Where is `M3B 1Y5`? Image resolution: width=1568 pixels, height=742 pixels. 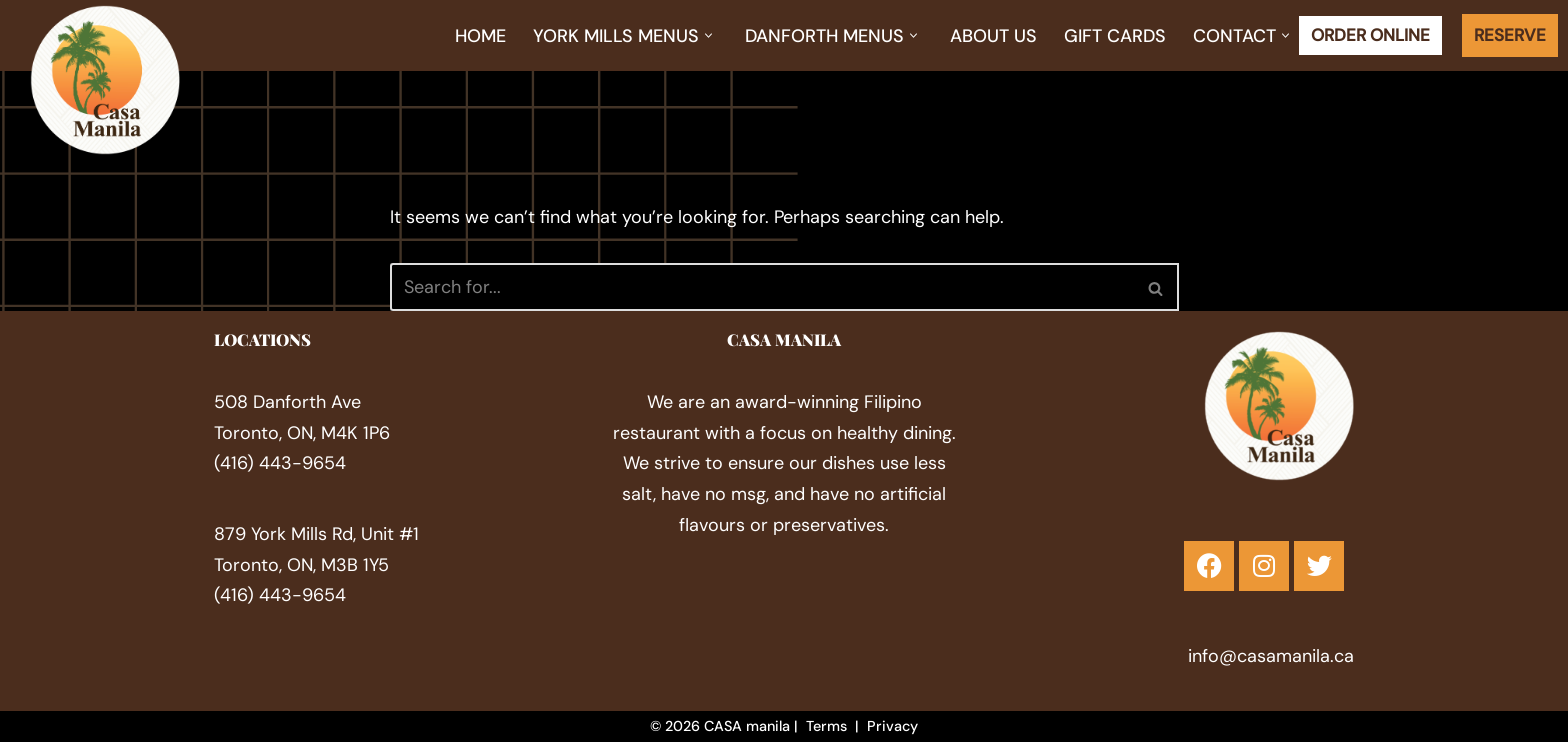 M3B 1Y5 is located at coordinates (355, 564).